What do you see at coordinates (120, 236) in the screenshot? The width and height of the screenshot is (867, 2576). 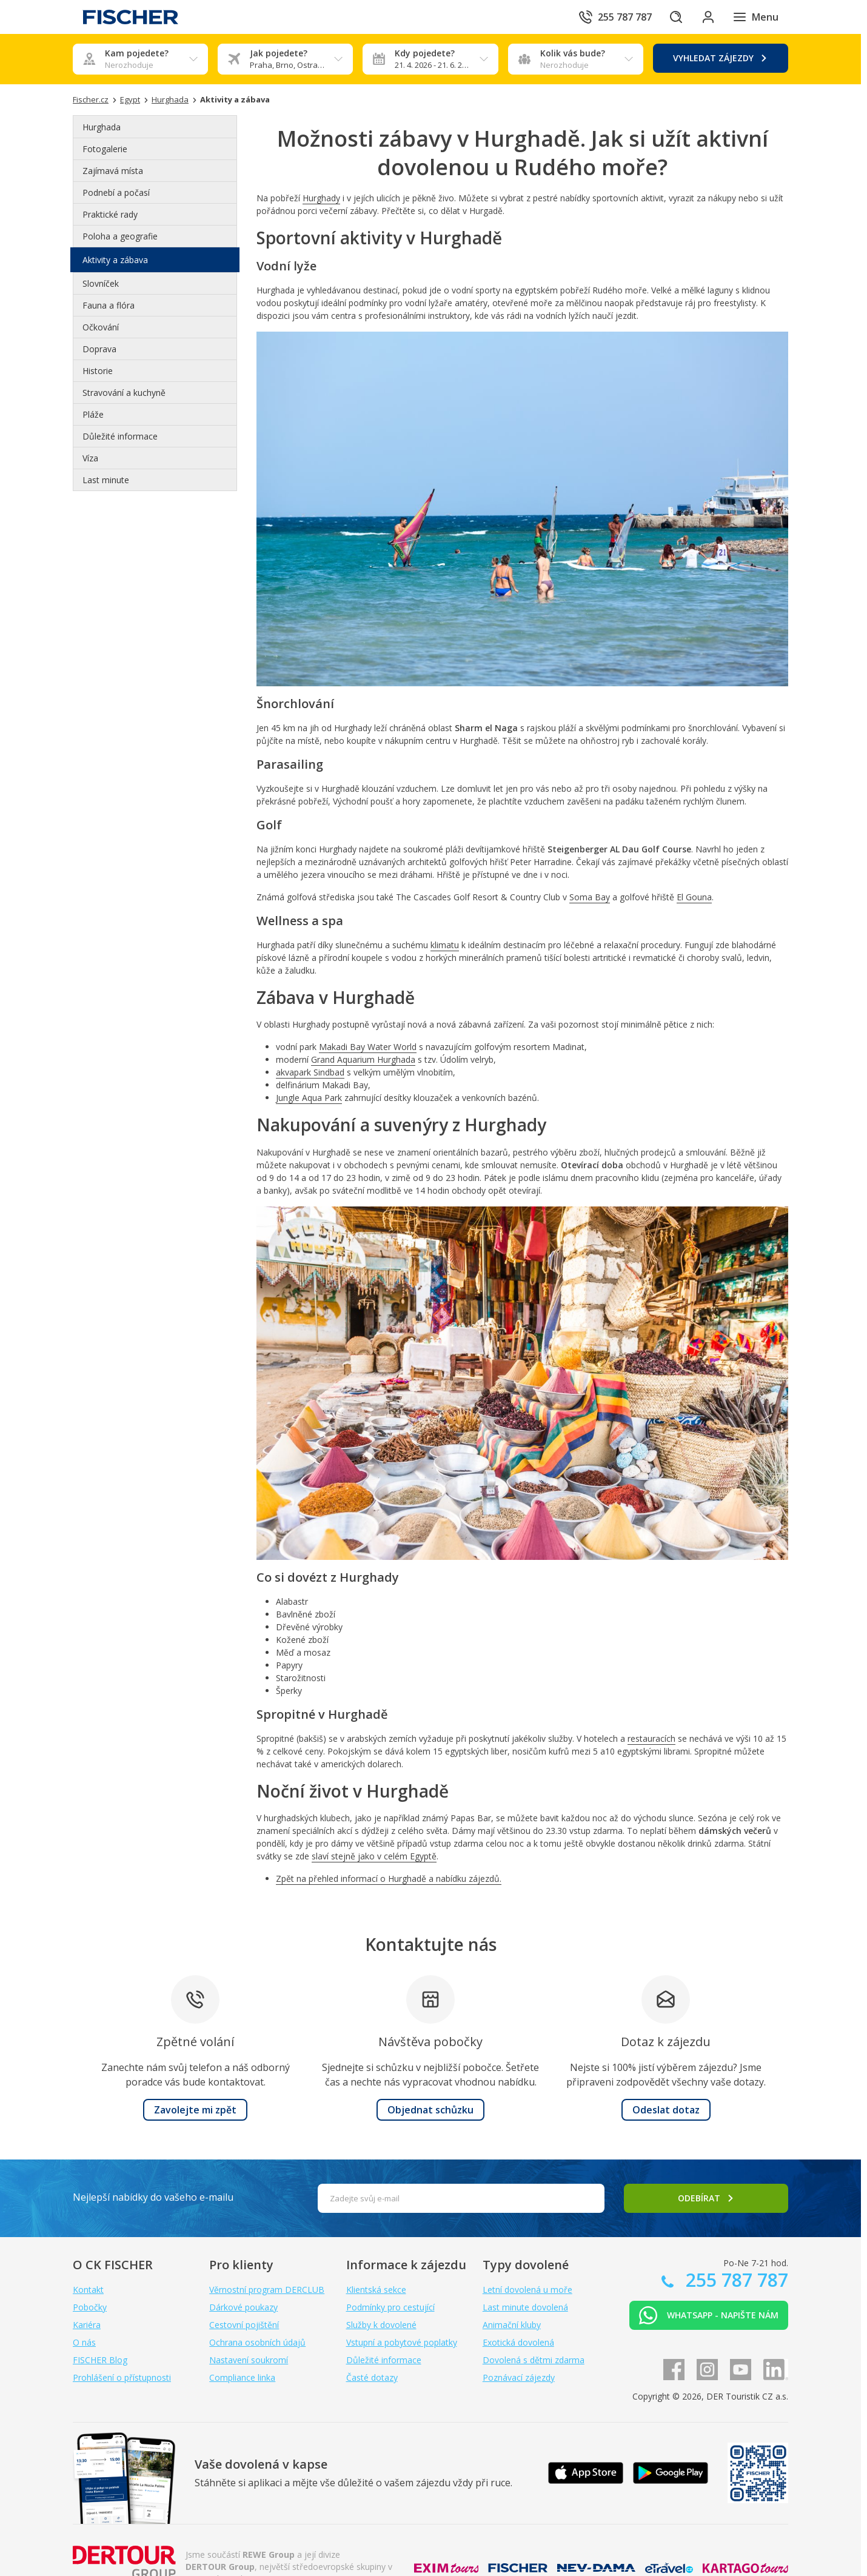 I see `Poloha a geografie` at bounding box center [120, 236].